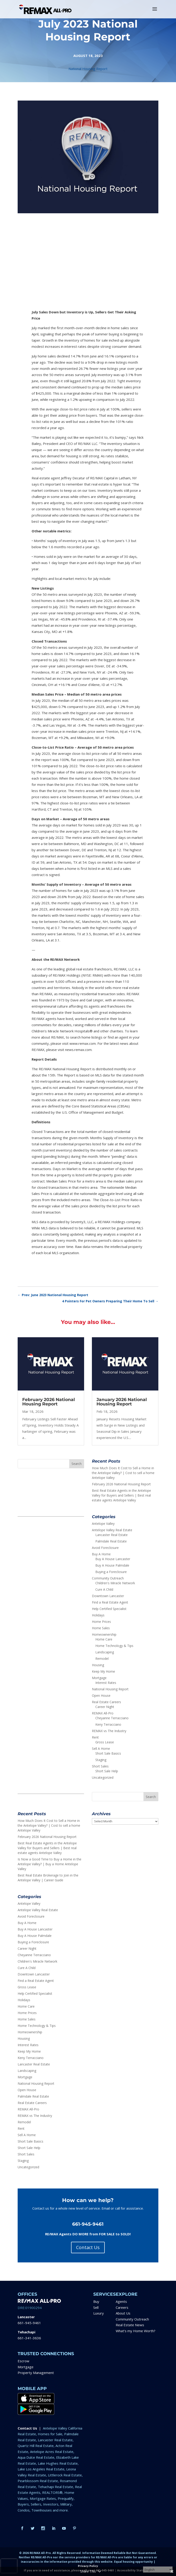  Describe the element at coordinates (114, 1645) in the screenshot. I see `Home Technology & Tips` at that location.